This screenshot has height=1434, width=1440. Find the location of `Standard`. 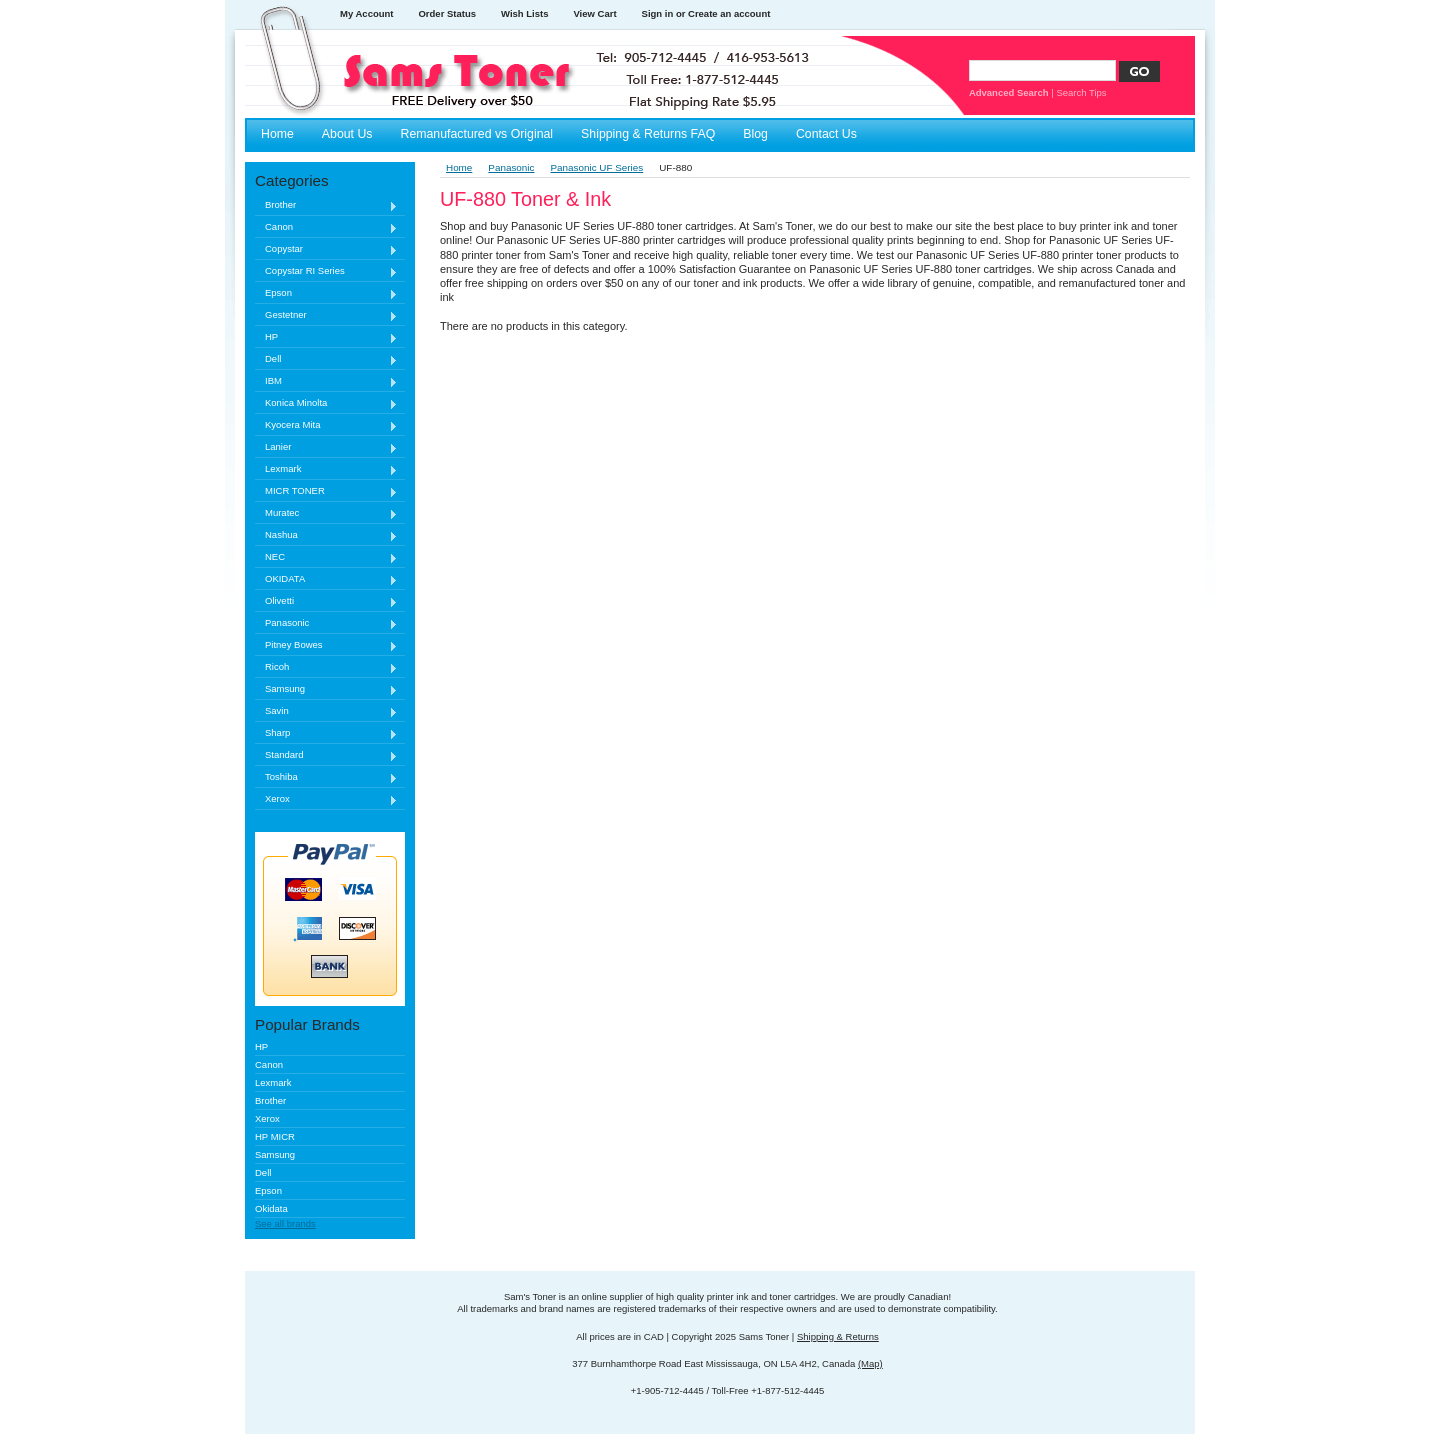

Standard is located at coordinates (326, 755).